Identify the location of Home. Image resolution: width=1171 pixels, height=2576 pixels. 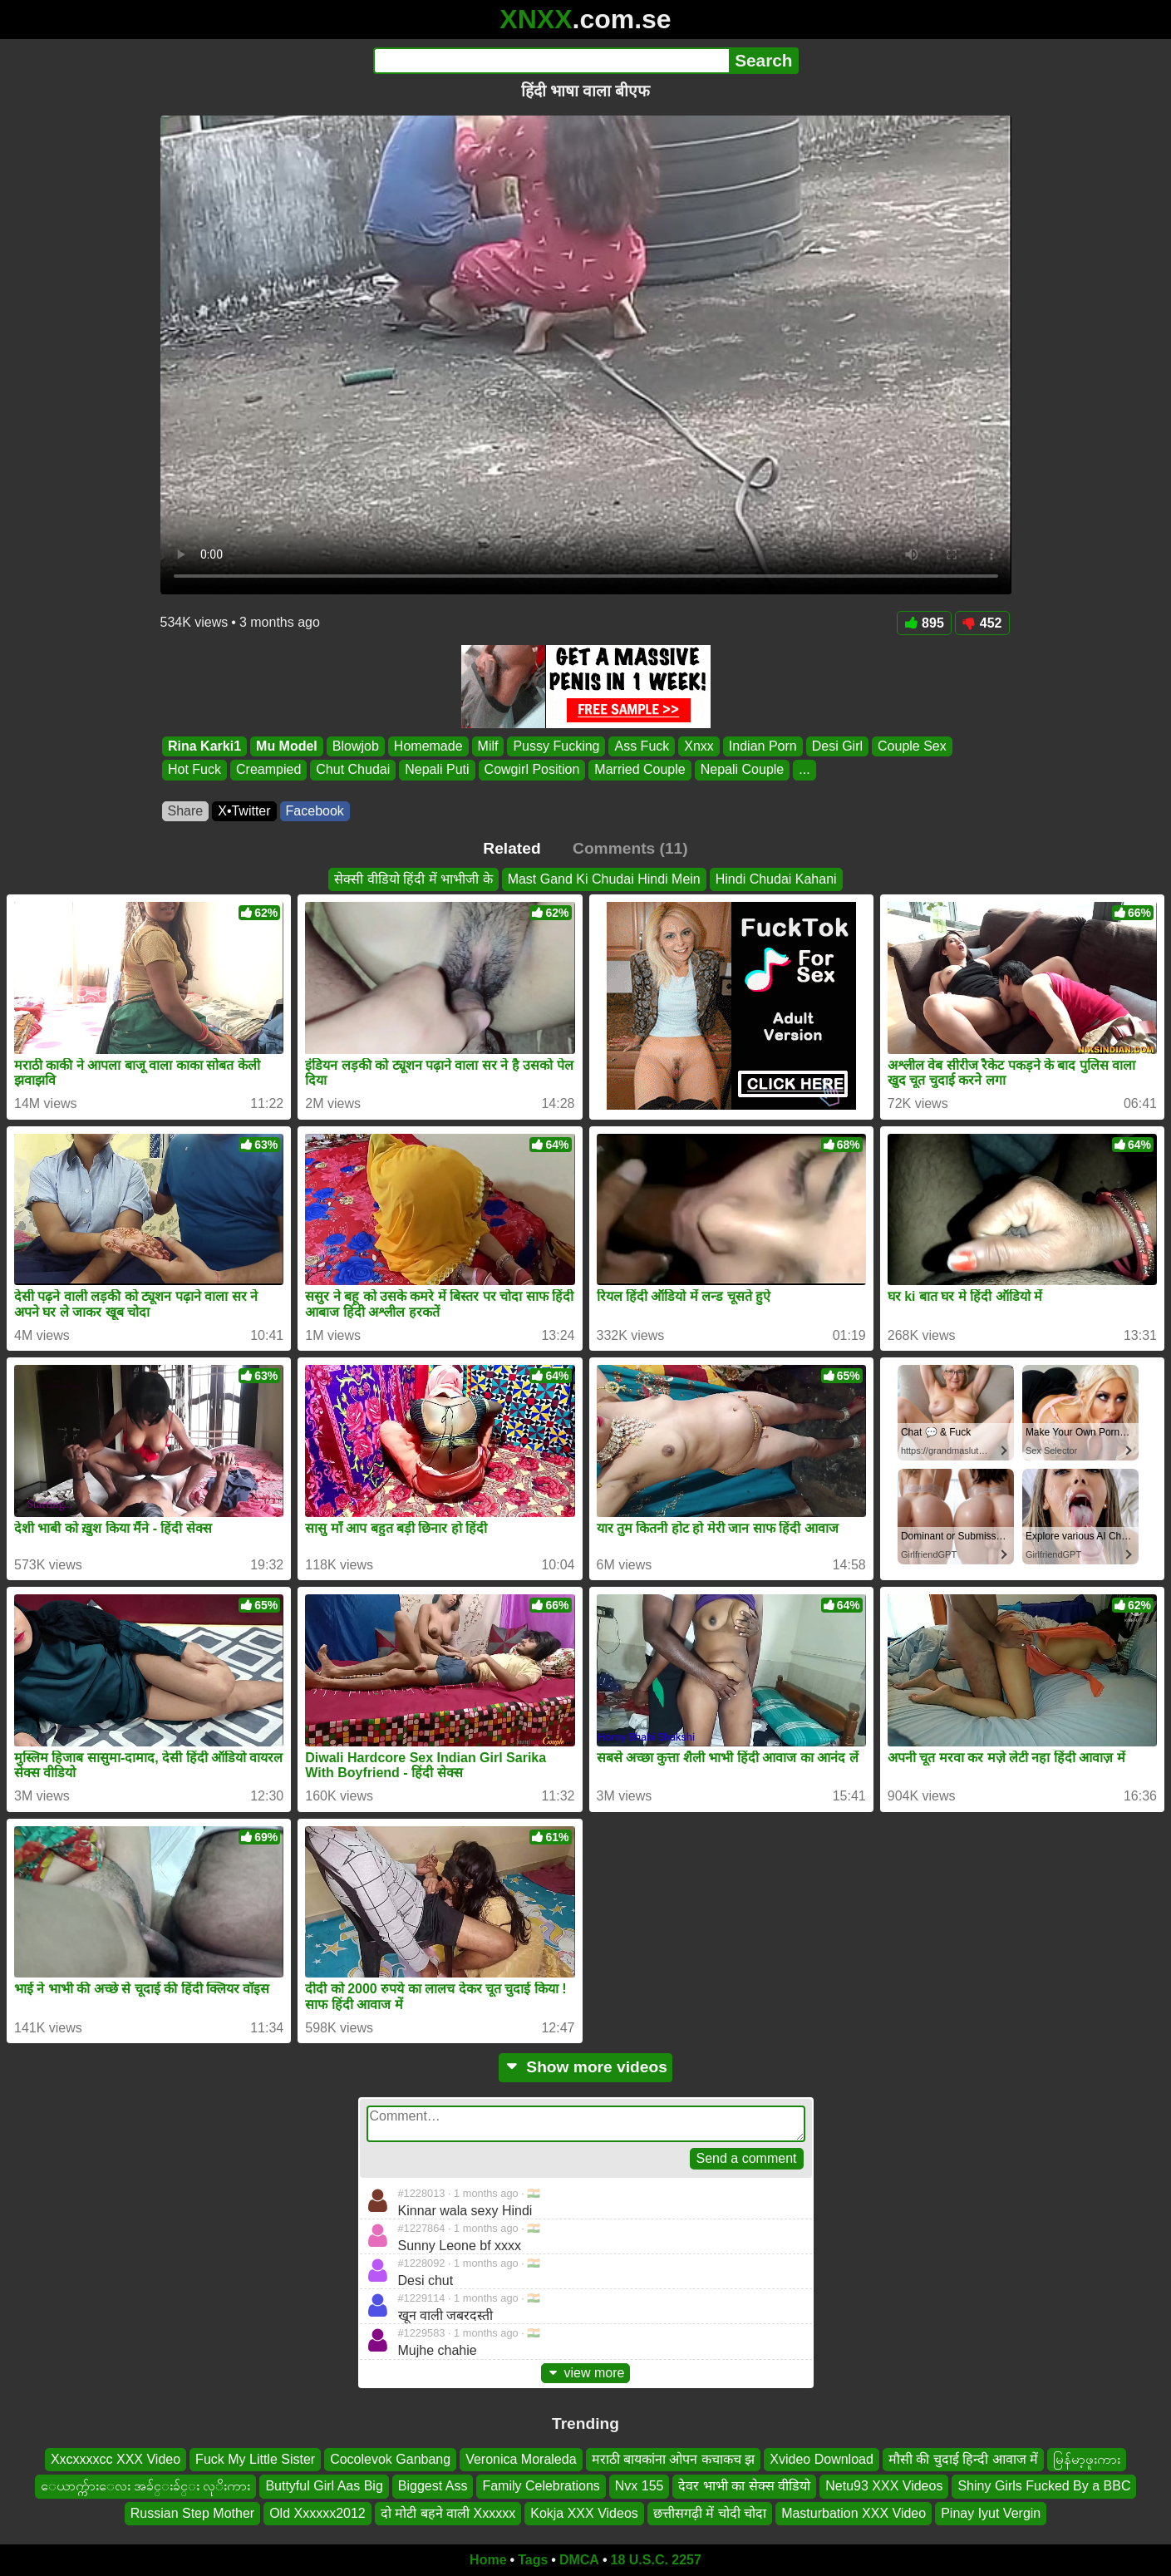
(488, 2560).